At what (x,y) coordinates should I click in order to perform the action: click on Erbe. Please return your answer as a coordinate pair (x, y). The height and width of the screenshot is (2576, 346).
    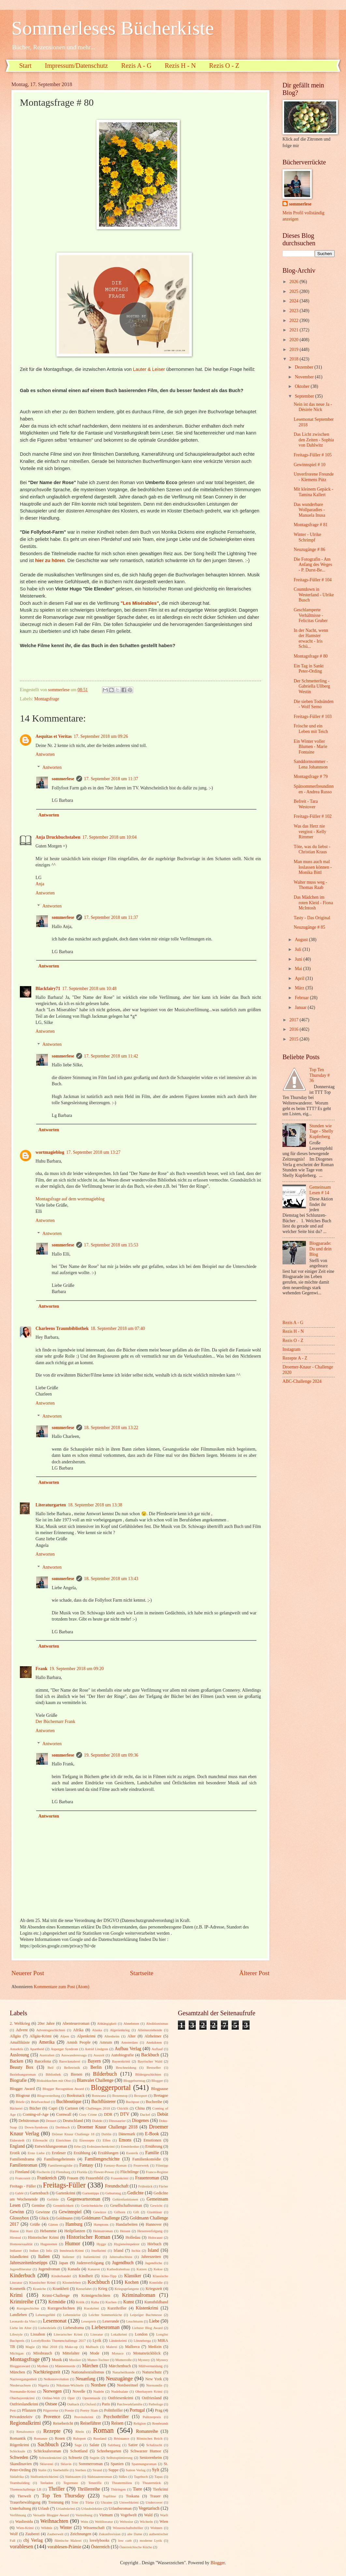
    Looking at the image, I should click on (77, 2146).